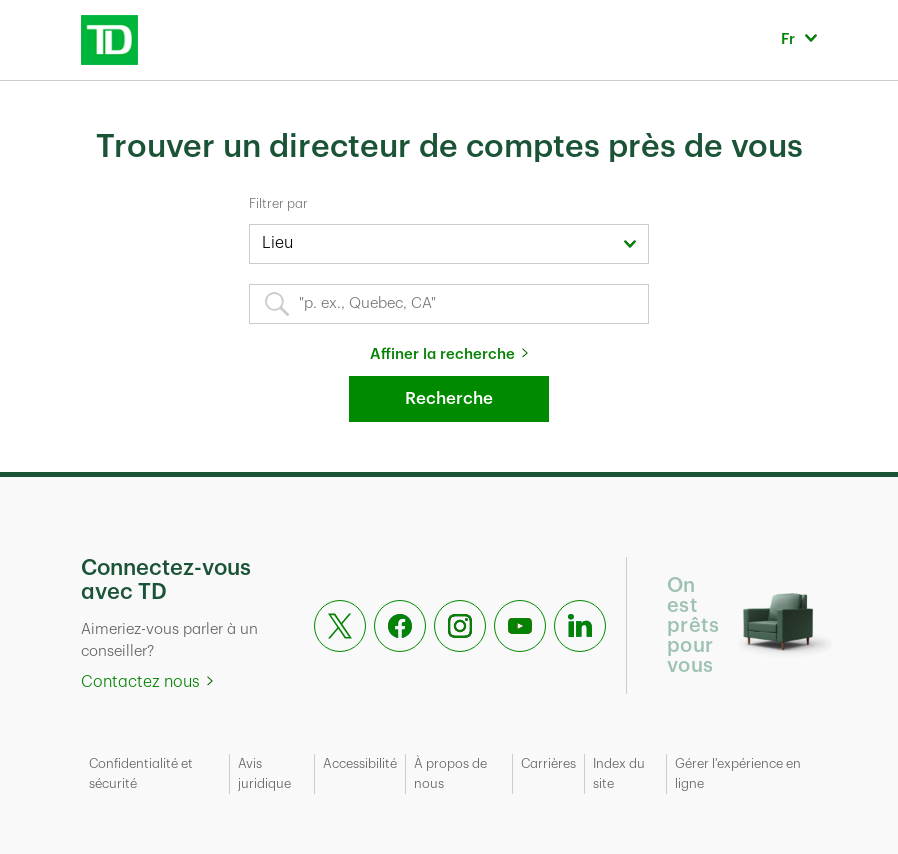 This screenshot has height=854, width=898. I want to click on Index du site, so click(619, 773).